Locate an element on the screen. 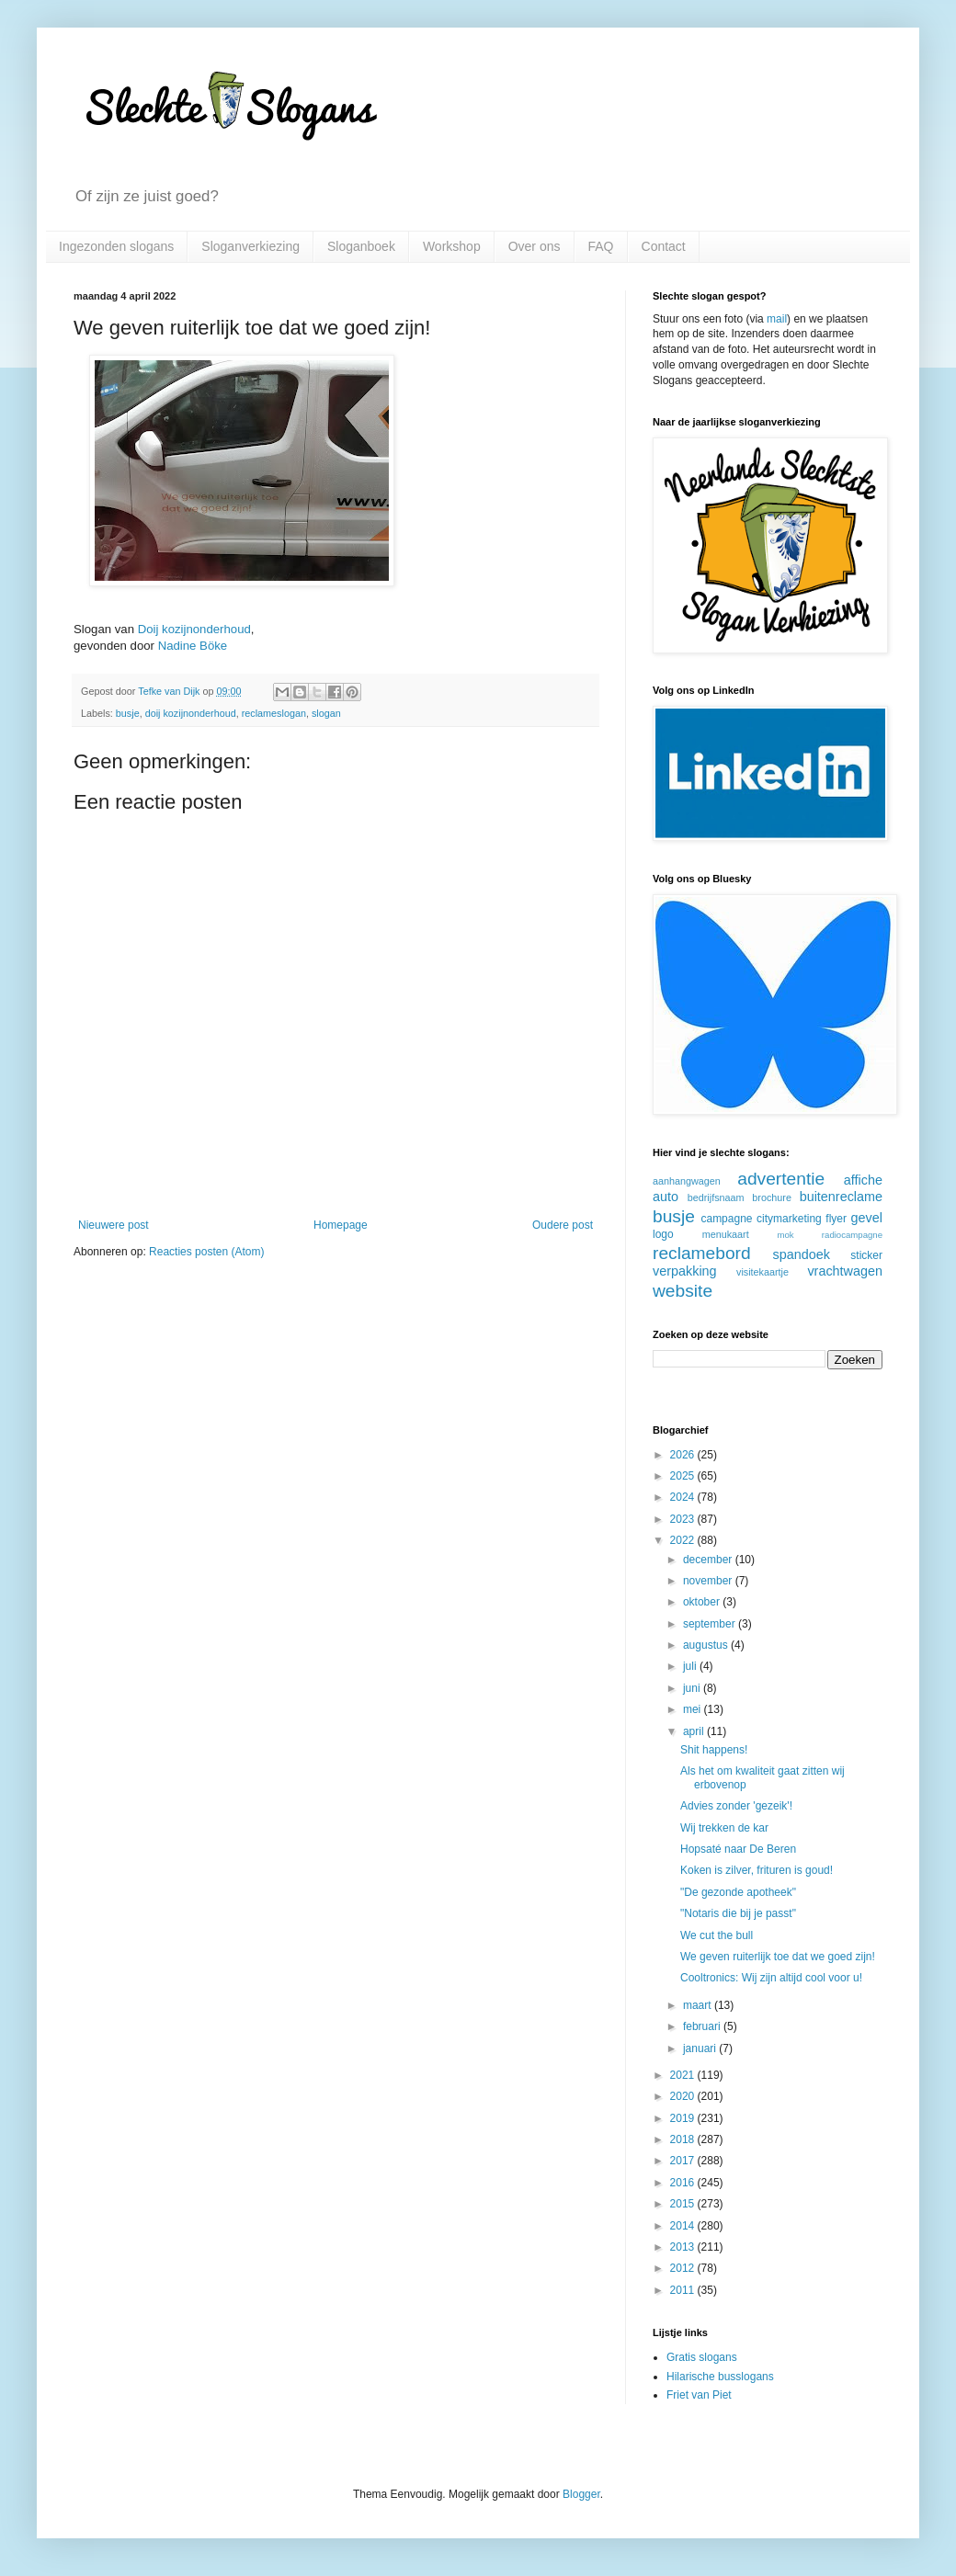  vrachtwagen is located at coordinates (844, 1271).